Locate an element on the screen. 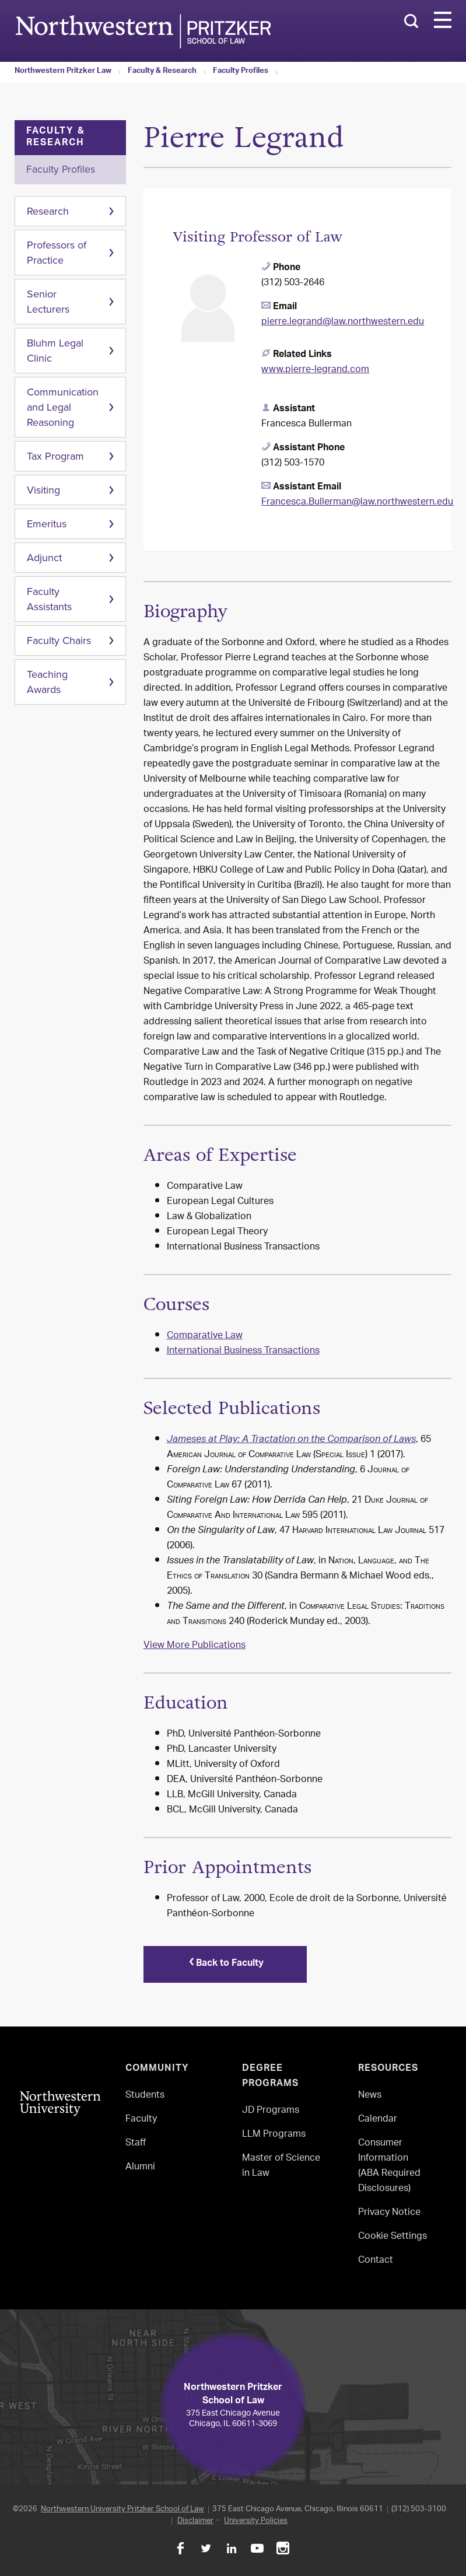 This screenshot has width=466, height=2576. Northwestern Law is located at coordinates (143, 31).